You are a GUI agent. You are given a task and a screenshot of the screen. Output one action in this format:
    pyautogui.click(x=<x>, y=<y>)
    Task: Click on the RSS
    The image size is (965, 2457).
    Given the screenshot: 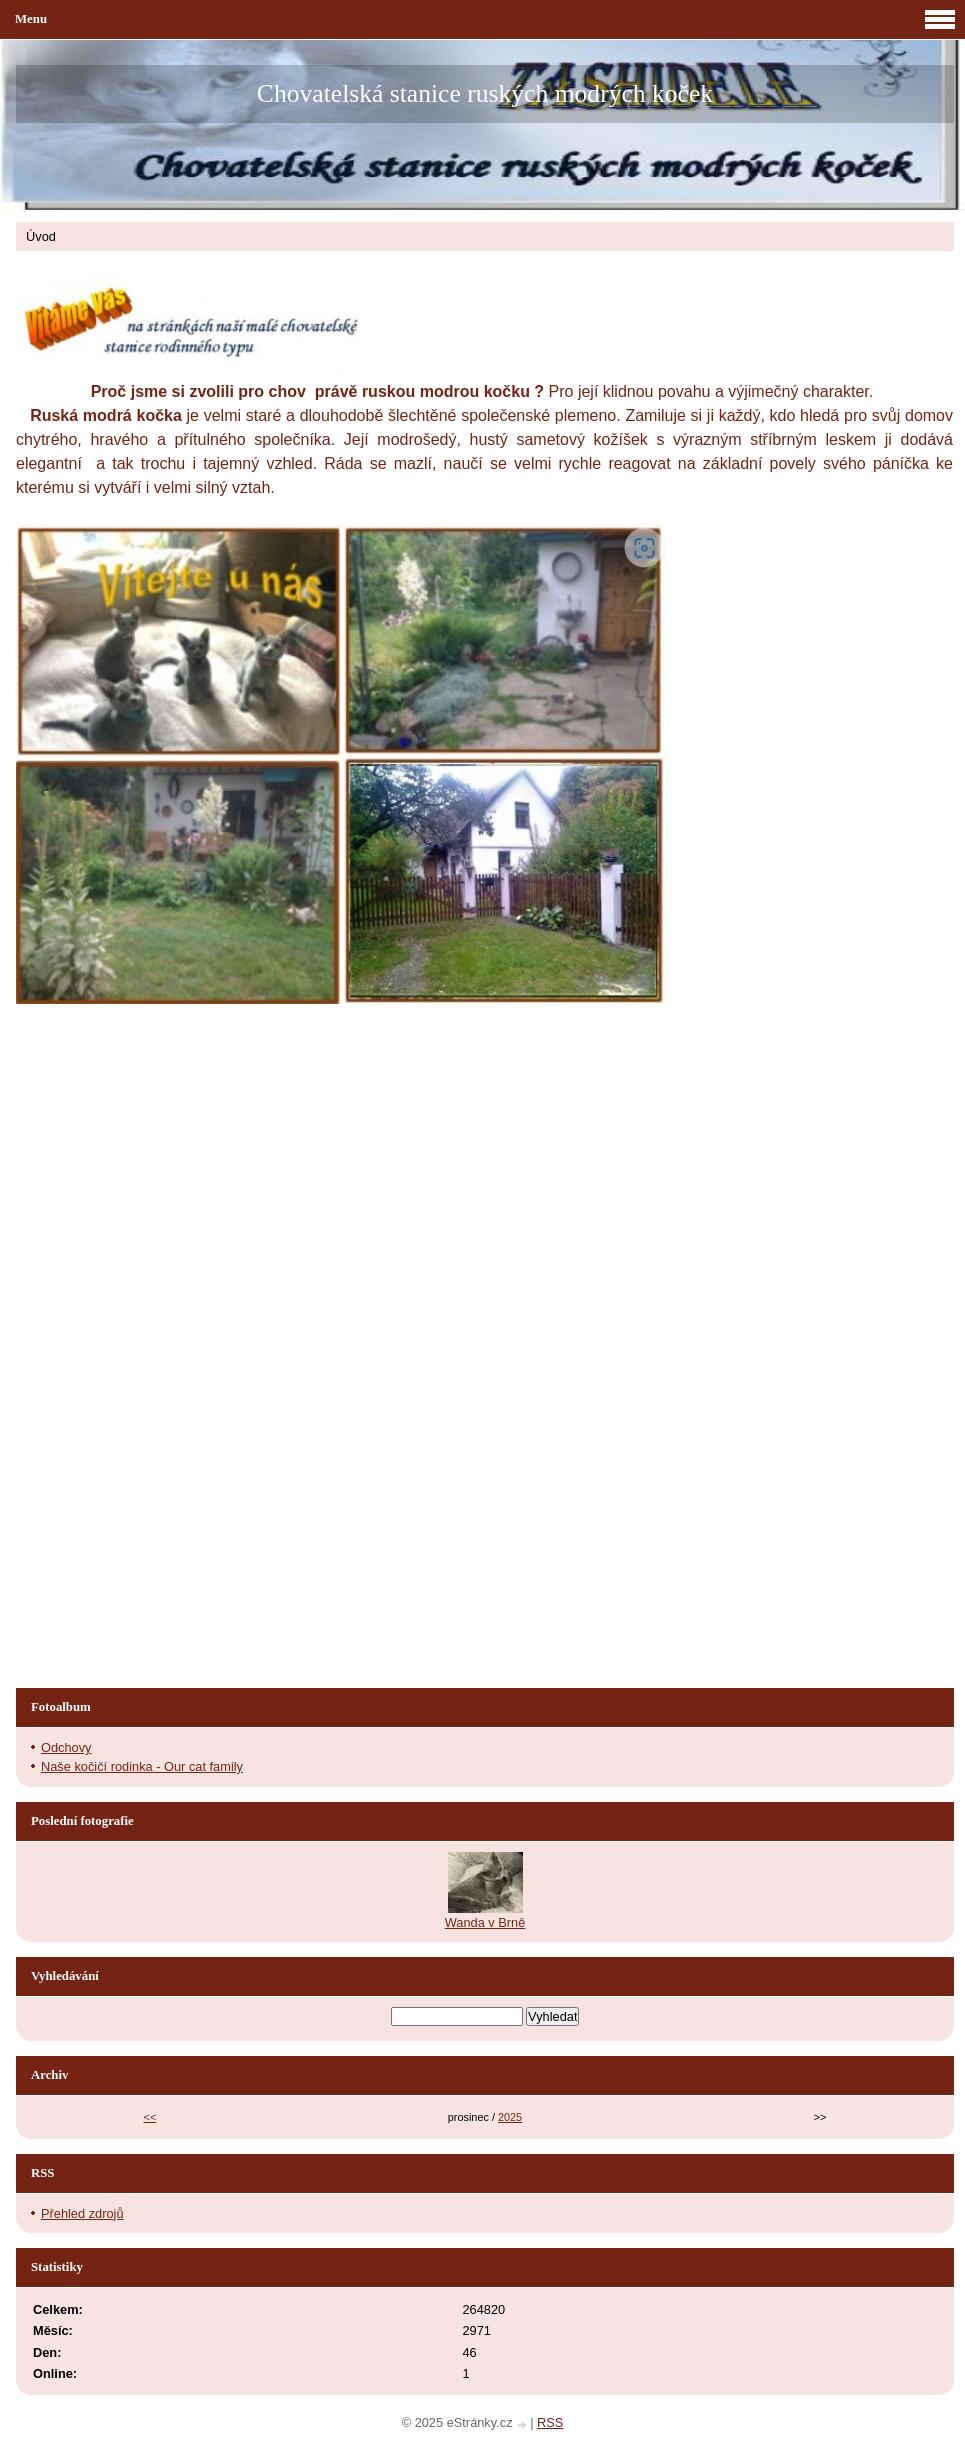 What is the action you would take?
    pyautogui.click(x=550, y=2422)
    